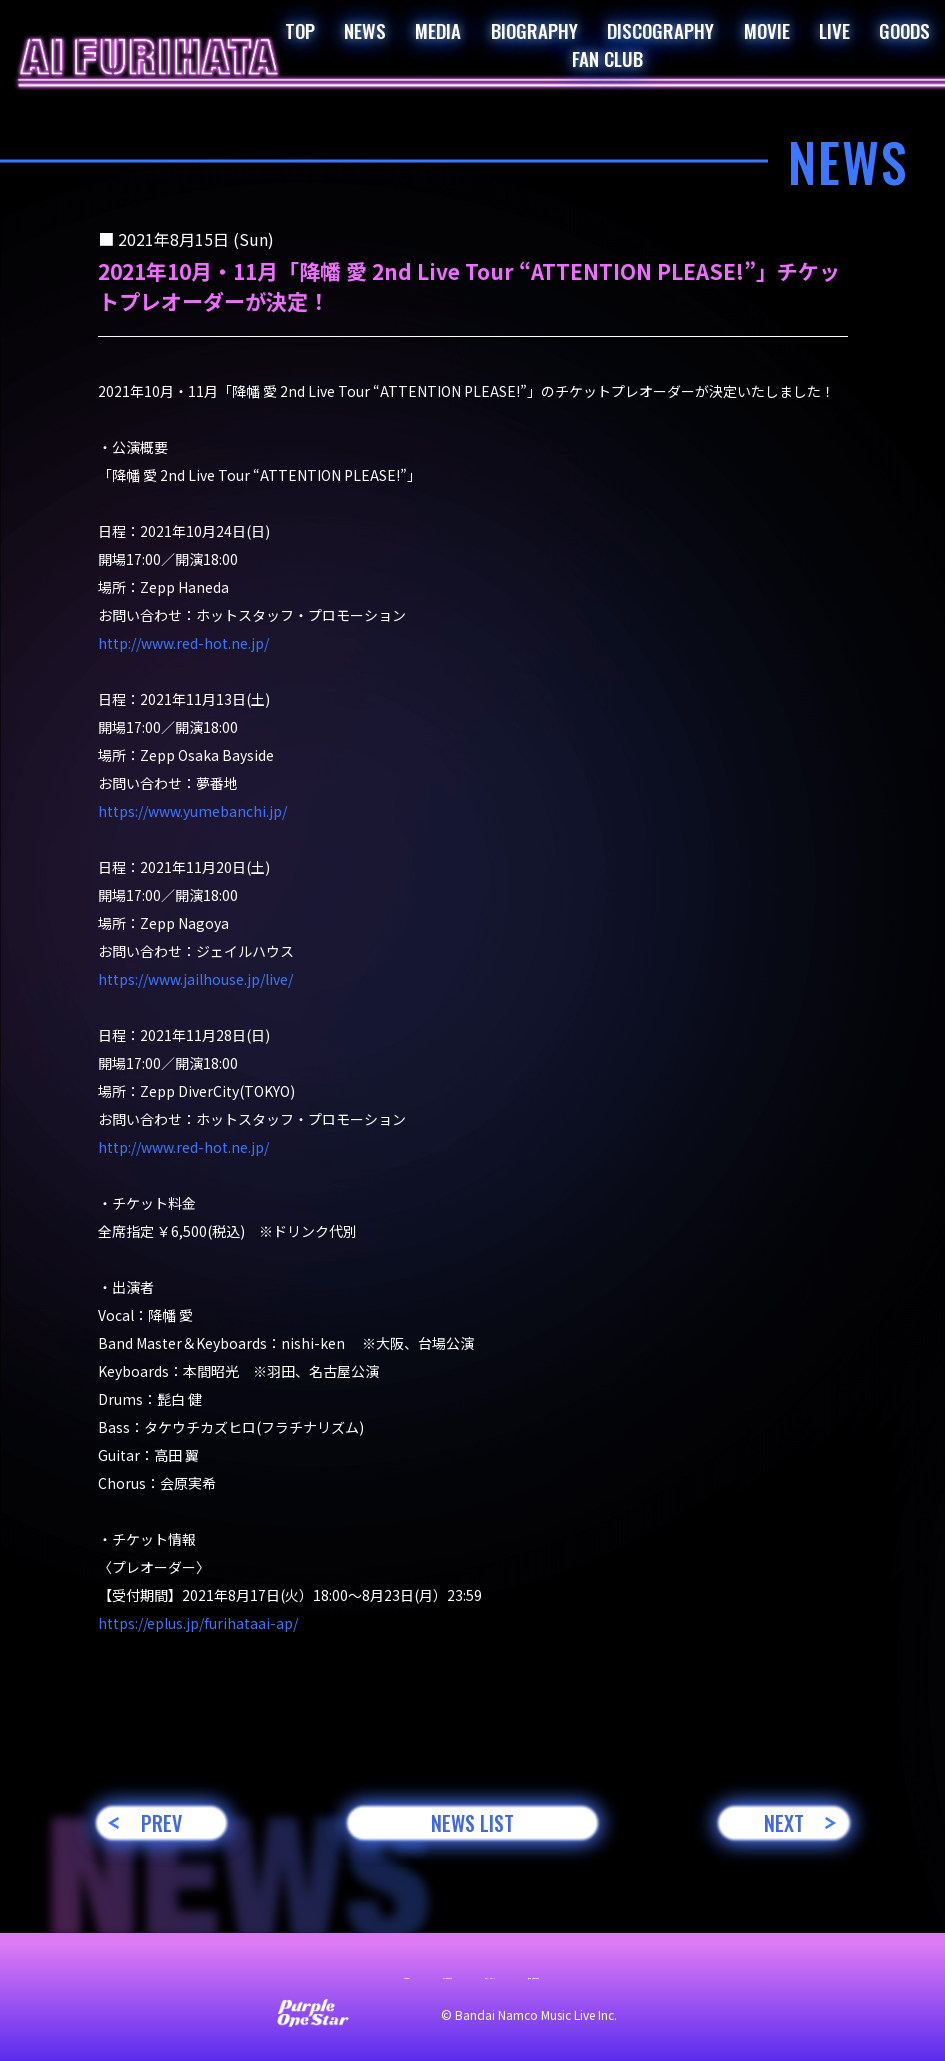  What do you see at coordinates (183, 643) in the screenshot?
I see `http://www.red-hot.ne.jp/` at bounding box center [183, 643].